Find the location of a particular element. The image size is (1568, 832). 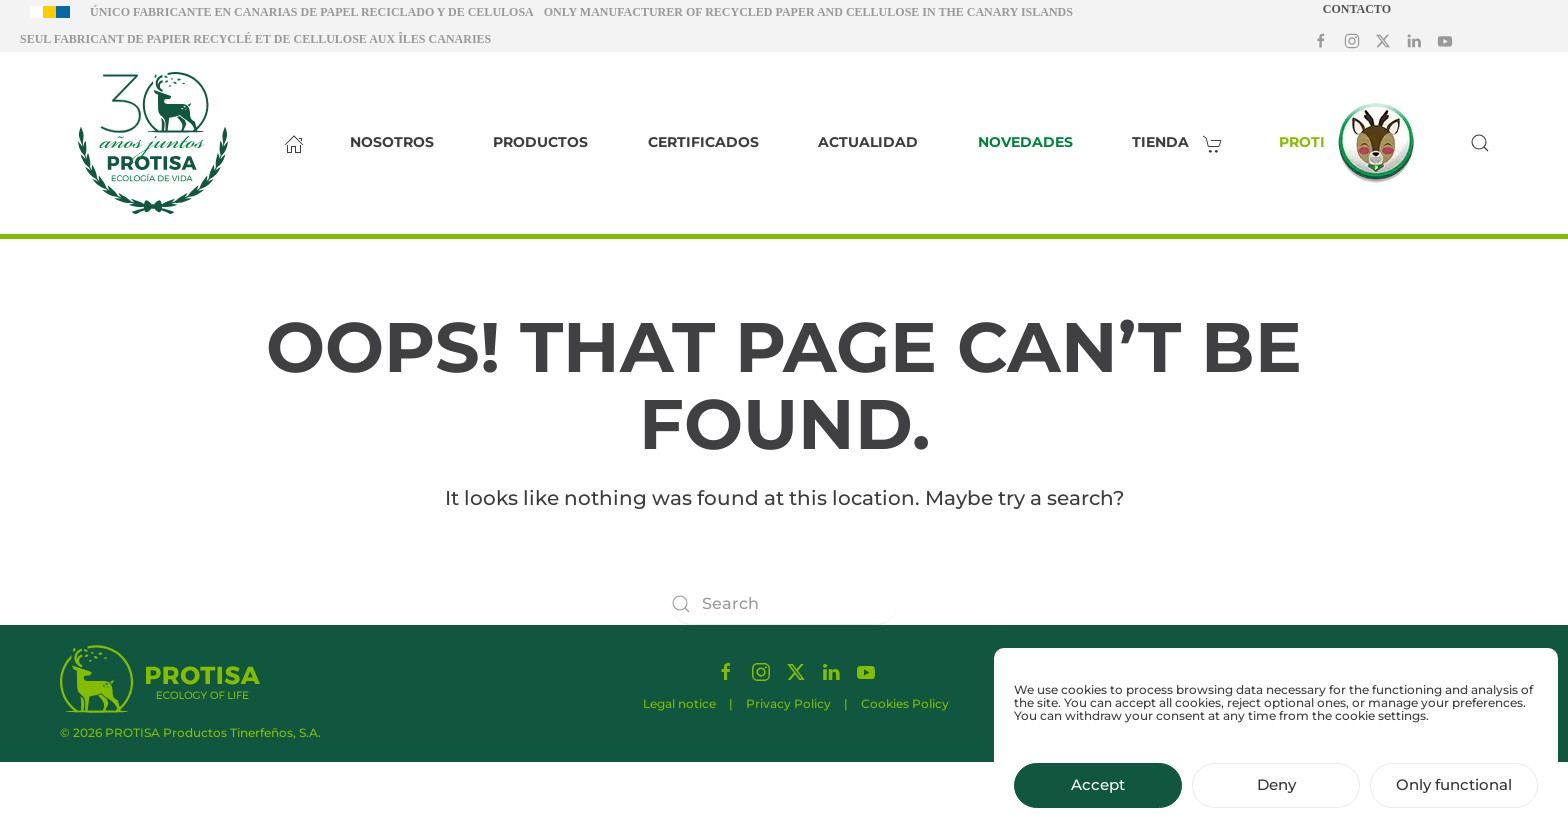

Productos is located at coordinates (540, 142).